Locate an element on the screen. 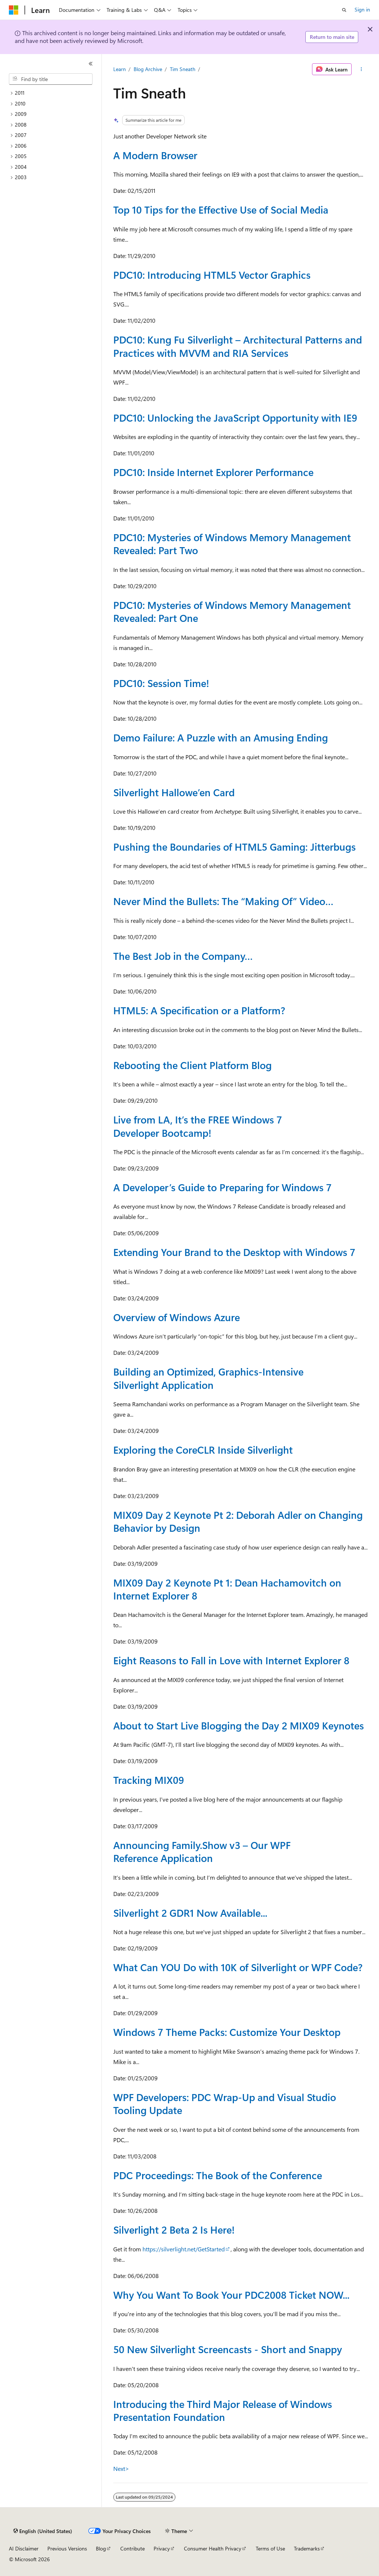 Image resolution: width=379 pixels, height=2576 pixels. PDC10: Unlocking the JavaScript Opportunity with IE9 is located at coordinates (235, 417).